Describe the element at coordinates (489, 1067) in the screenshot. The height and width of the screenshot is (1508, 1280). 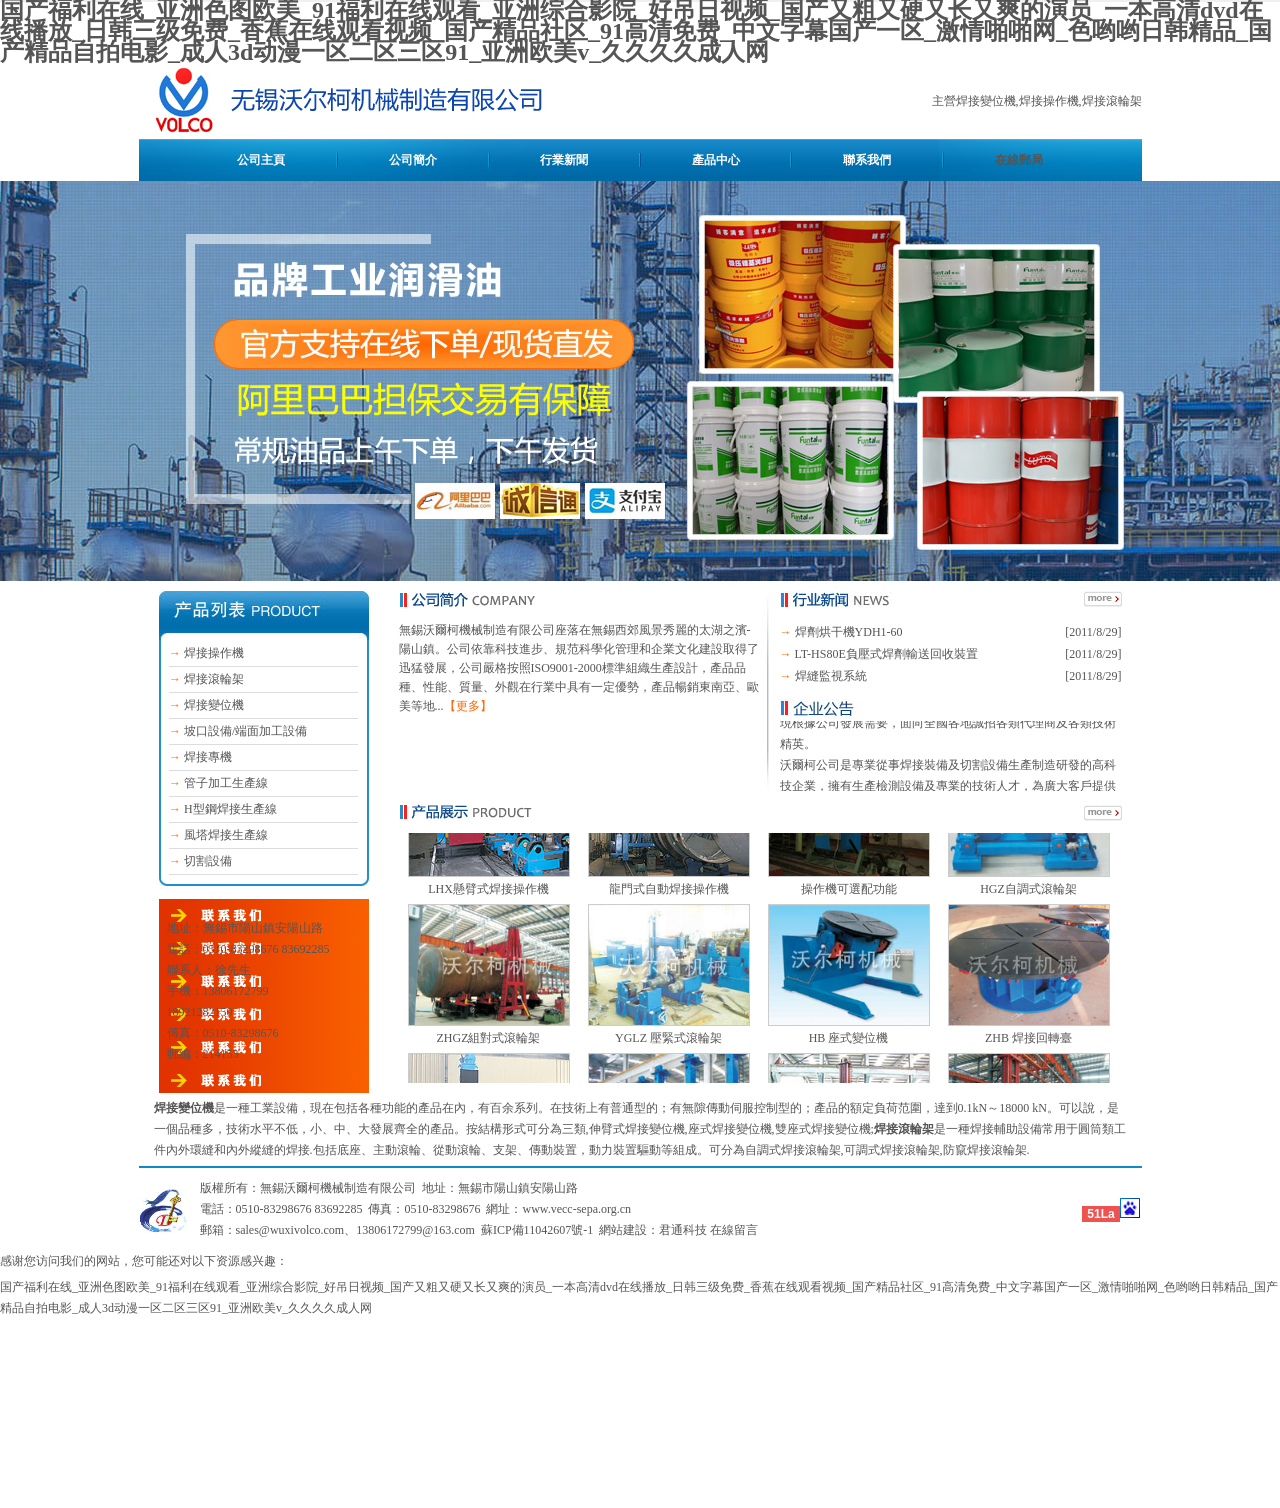
I see `ZHGZ組對式滾輪架` at that location.